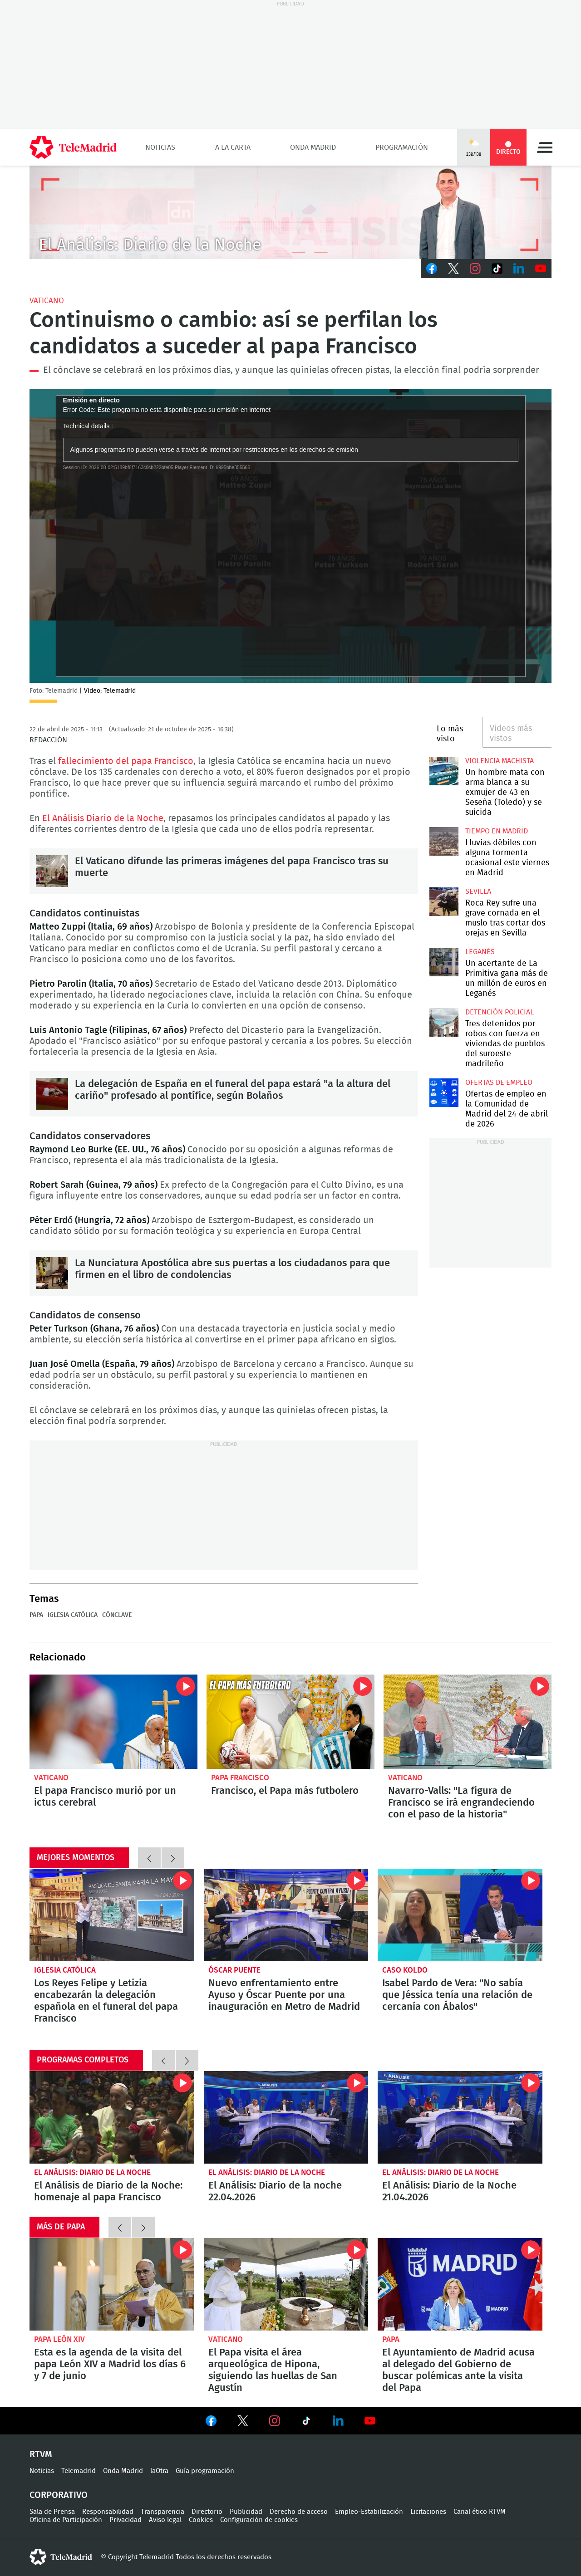 The width and height of the screenshot is (581, 2576). Describe the element at coordinates (246, 2511) in the screenshot. I see `Publicidad` at that location.